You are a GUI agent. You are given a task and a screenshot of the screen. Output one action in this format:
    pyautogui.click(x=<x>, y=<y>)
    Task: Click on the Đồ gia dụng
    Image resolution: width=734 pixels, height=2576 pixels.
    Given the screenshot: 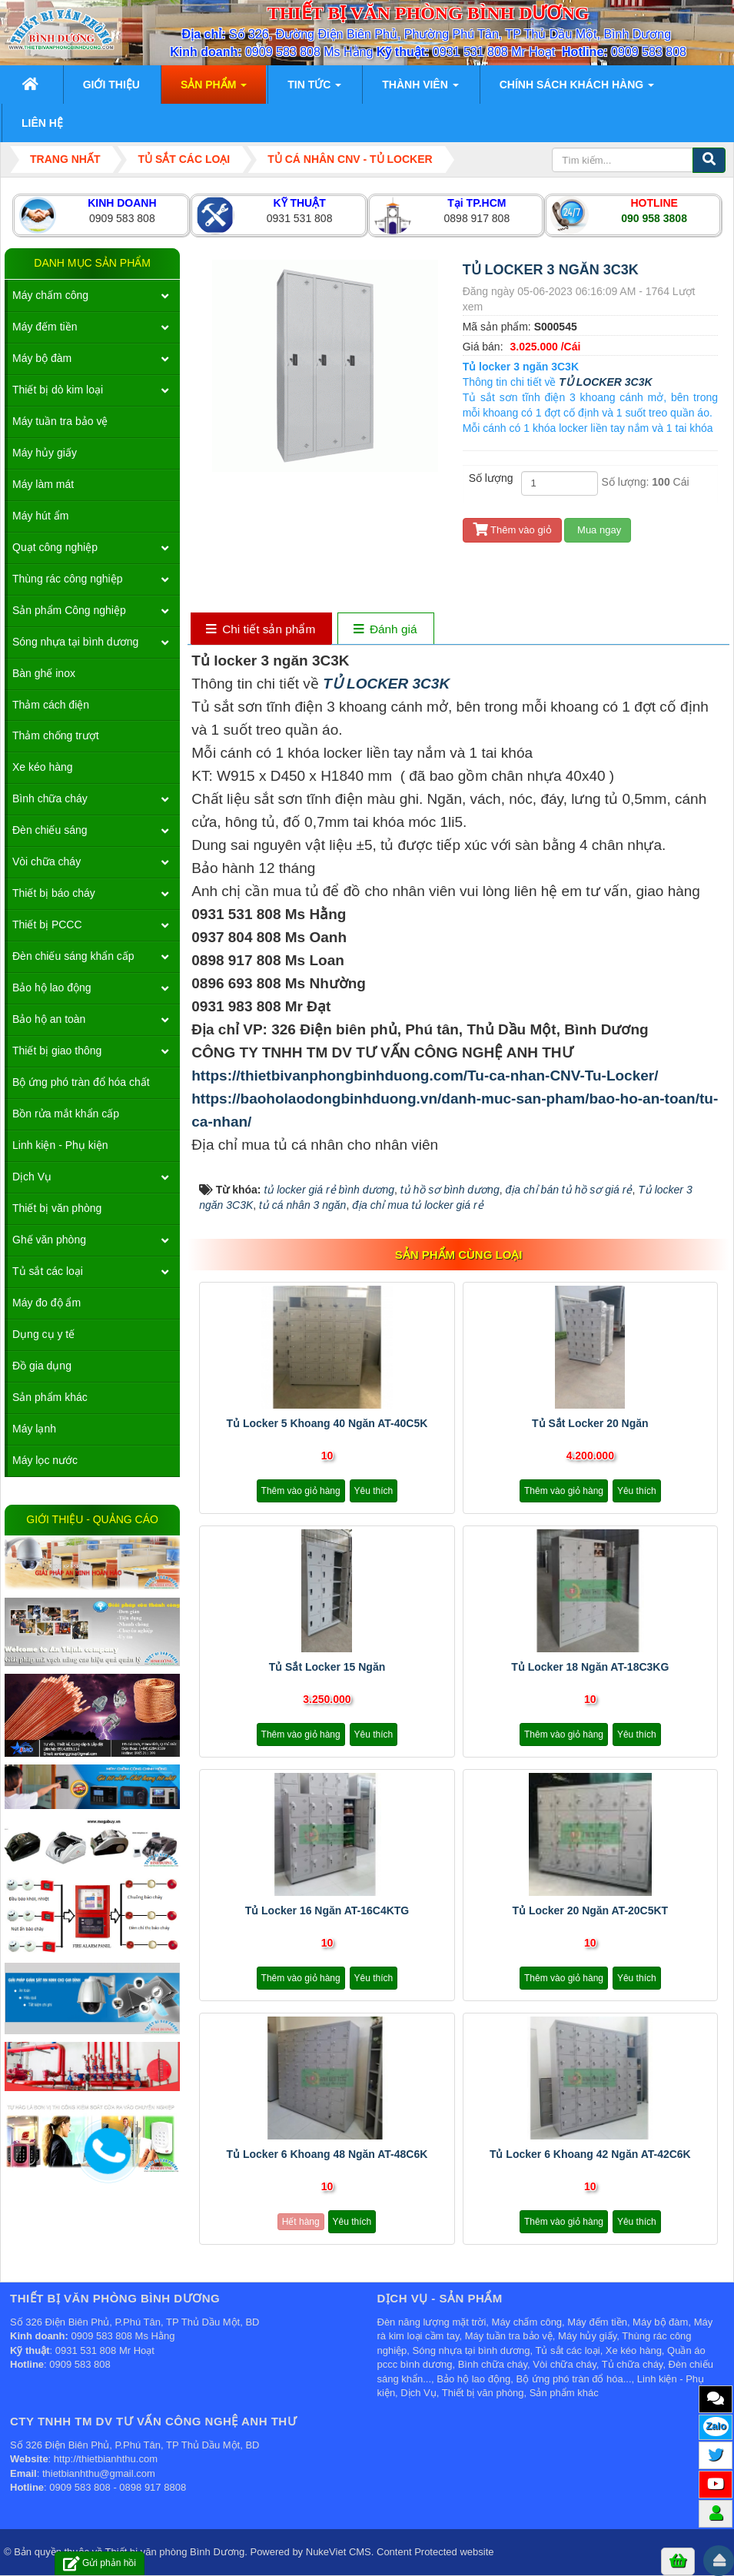 What is the action you would take?
    pyautogui.click(x=41, y=1365)
    